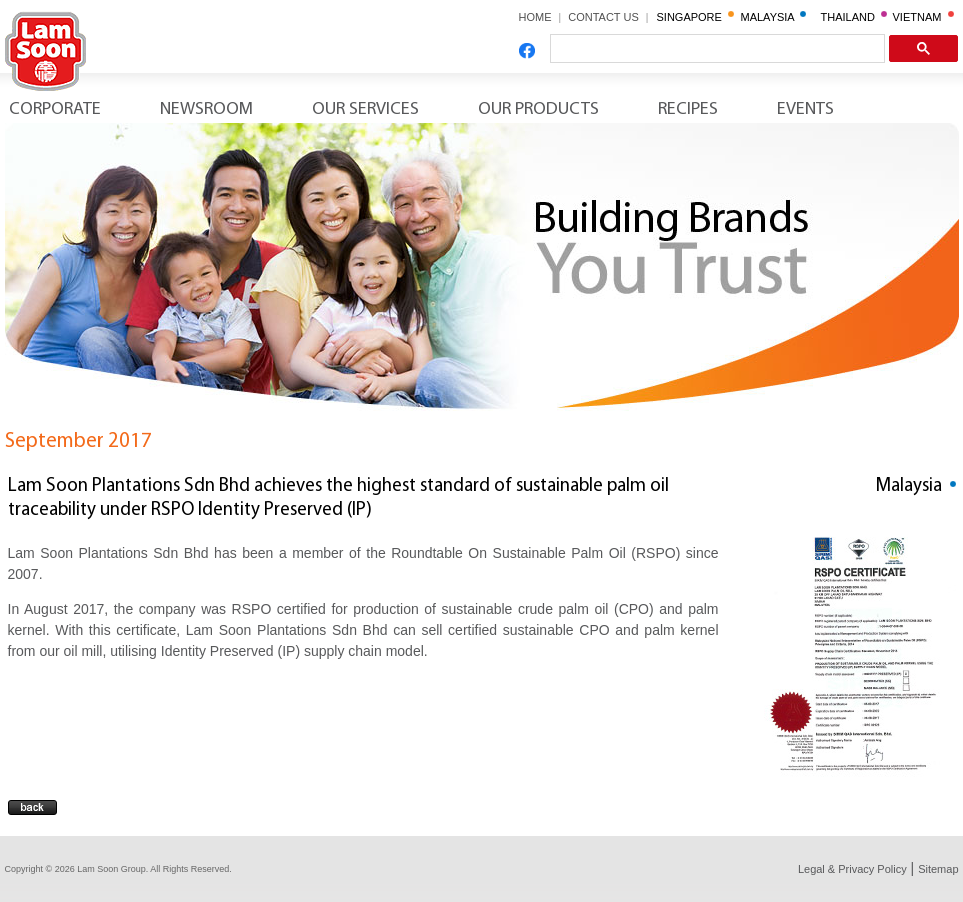 The height and width of the screenshot is (902, 963). I want to click on SINGAPORE, so click(696, 17).